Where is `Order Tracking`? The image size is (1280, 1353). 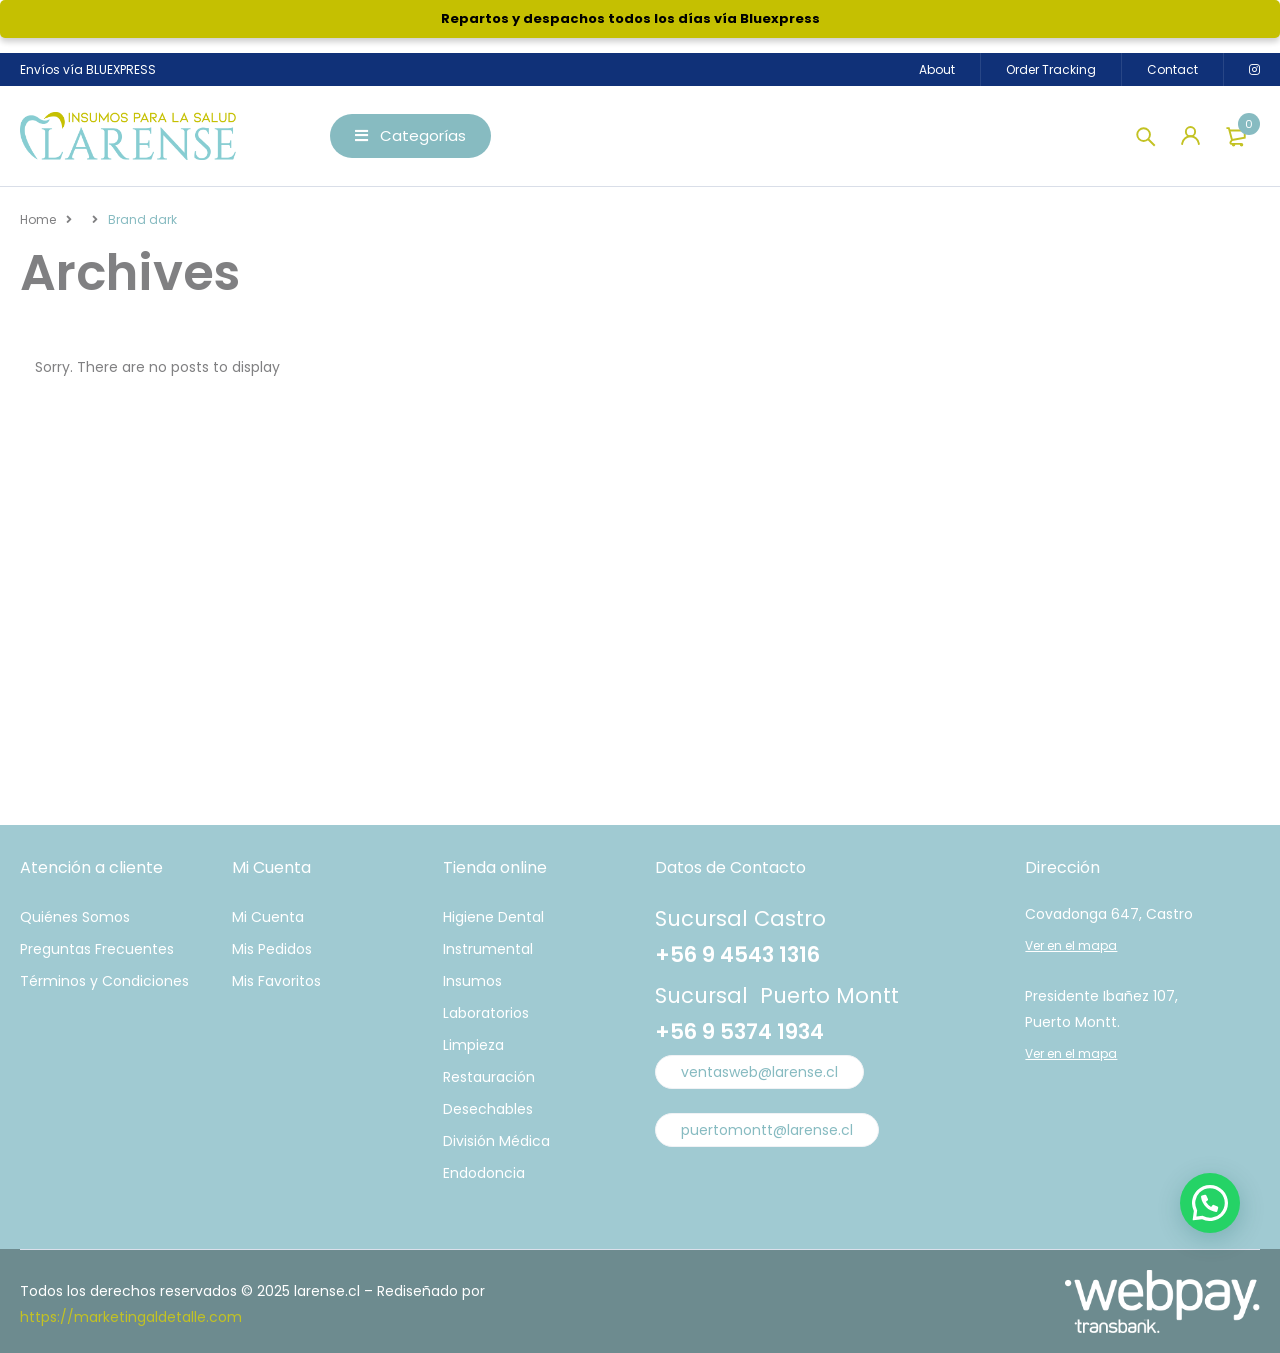
Order Tracking is located at coordinates (1051, 69).